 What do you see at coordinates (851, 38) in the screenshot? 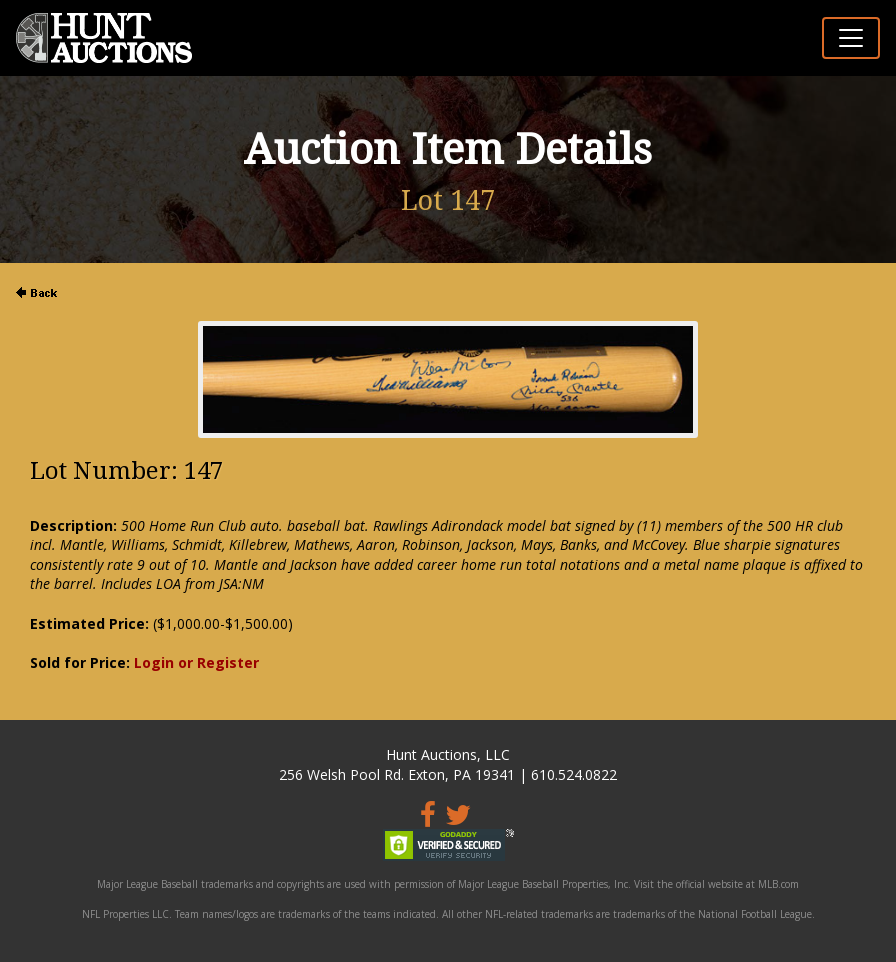
I see `[Toggle navigation]` at bounding box center [851, 38].